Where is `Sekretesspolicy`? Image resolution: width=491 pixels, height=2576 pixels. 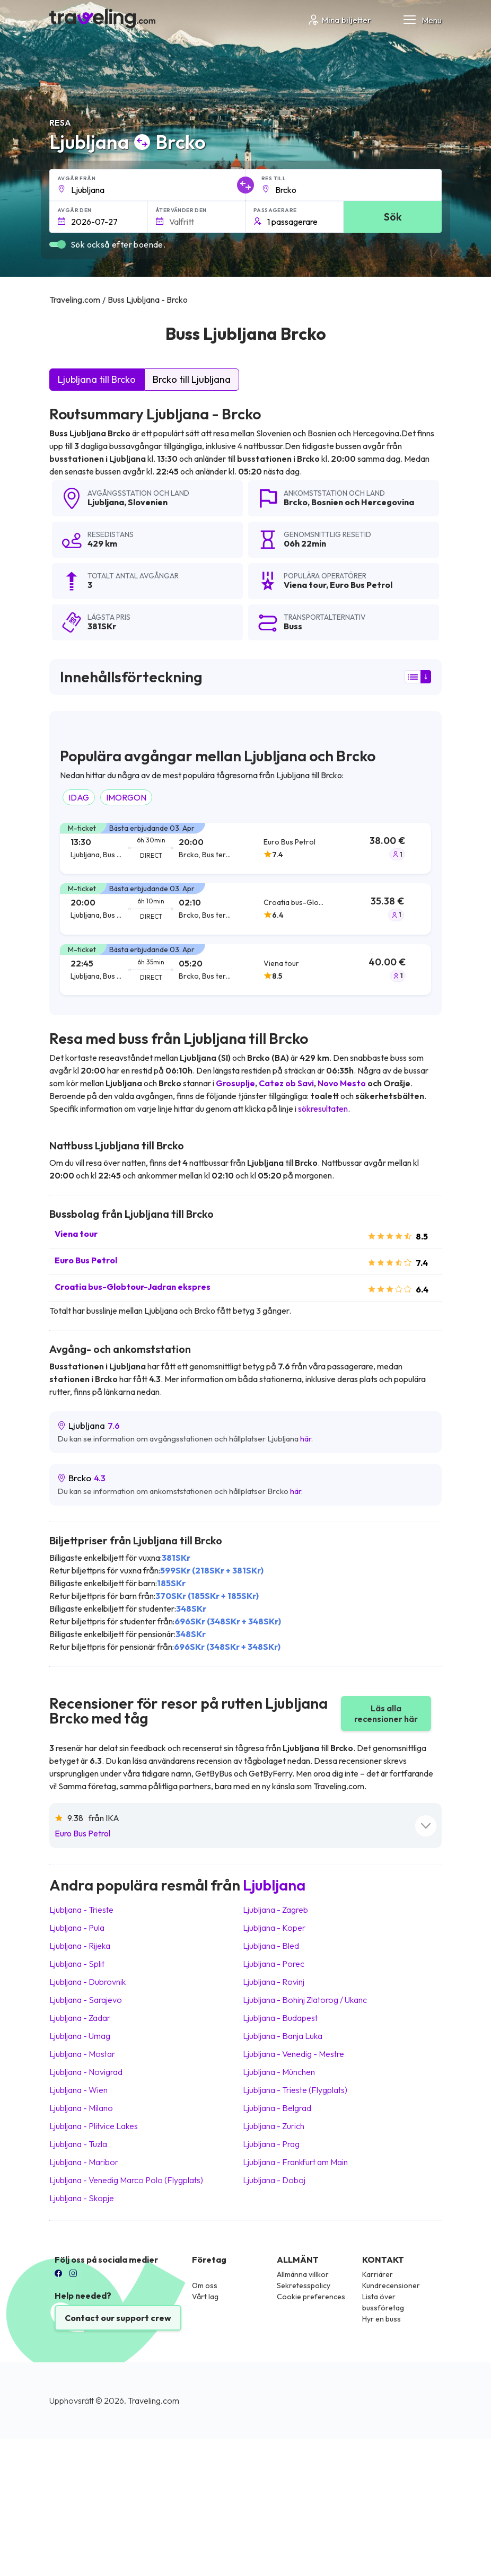 Sekretesspolicy is located at coordinates (303, 2285).